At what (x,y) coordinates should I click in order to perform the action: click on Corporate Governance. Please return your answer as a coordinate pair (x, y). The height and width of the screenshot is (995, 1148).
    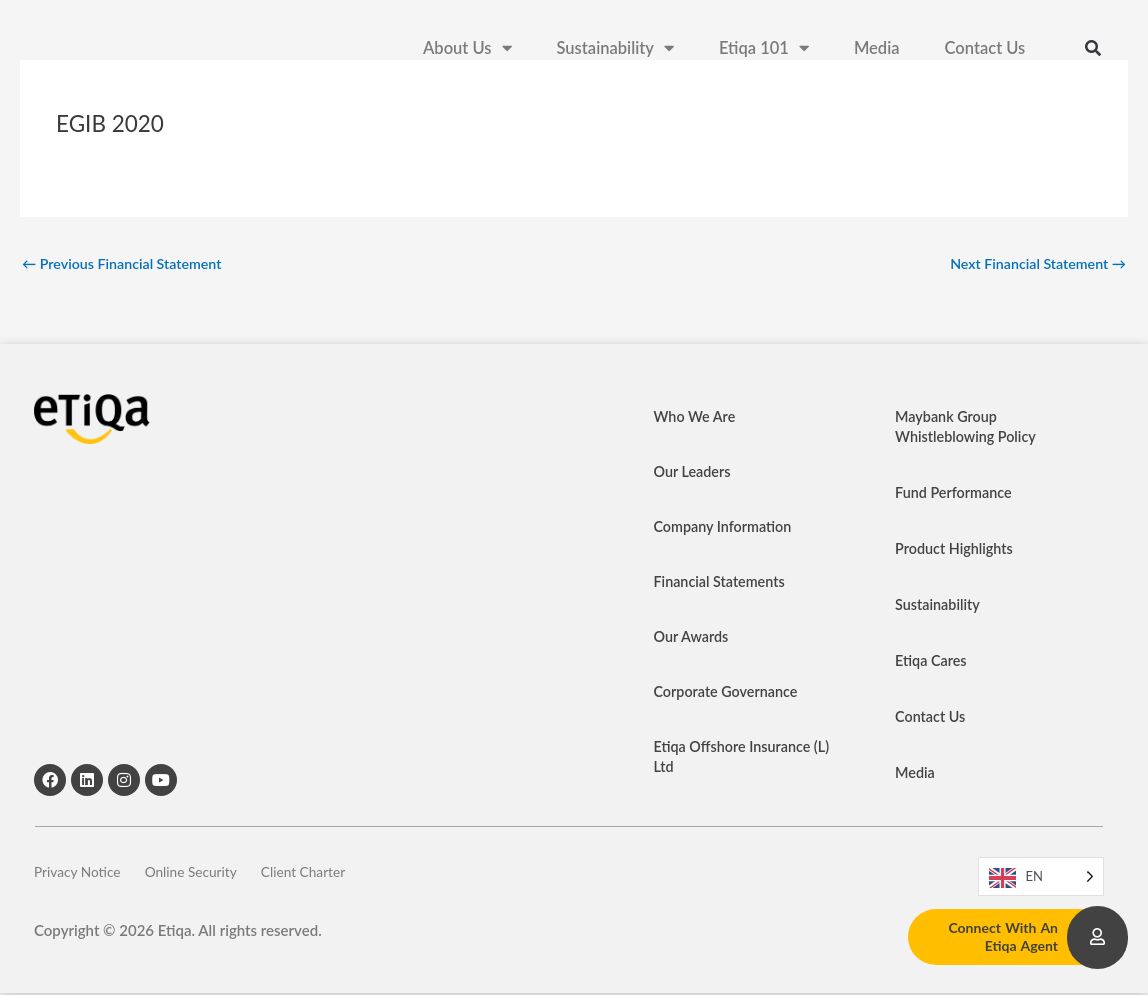
    Looking at the image, I should click on (729, 694).